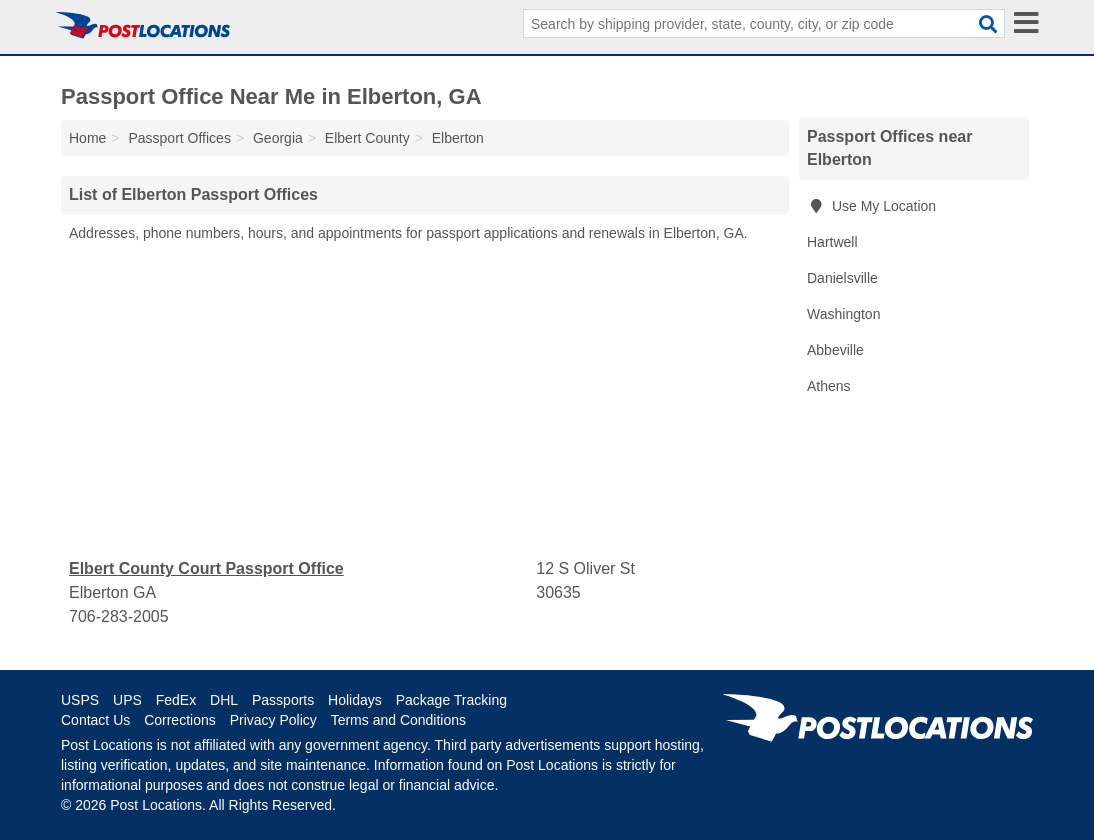 The image size is (1094, 840). I want to click on Corrections, so click(180, 720).